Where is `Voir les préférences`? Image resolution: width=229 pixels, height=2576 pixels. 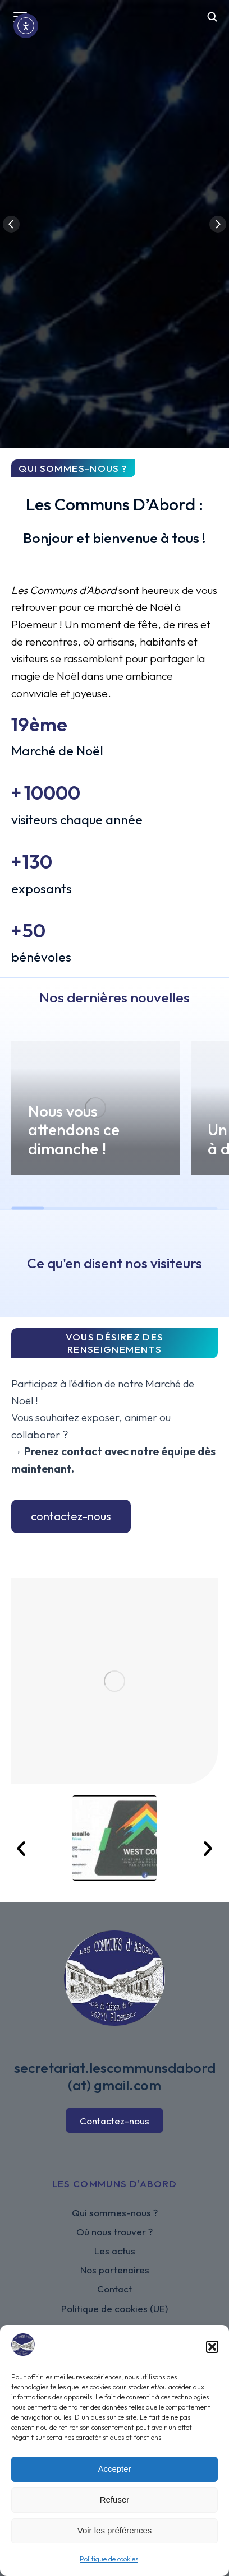 Voir les préférences is located at coordinates (114, 2530).